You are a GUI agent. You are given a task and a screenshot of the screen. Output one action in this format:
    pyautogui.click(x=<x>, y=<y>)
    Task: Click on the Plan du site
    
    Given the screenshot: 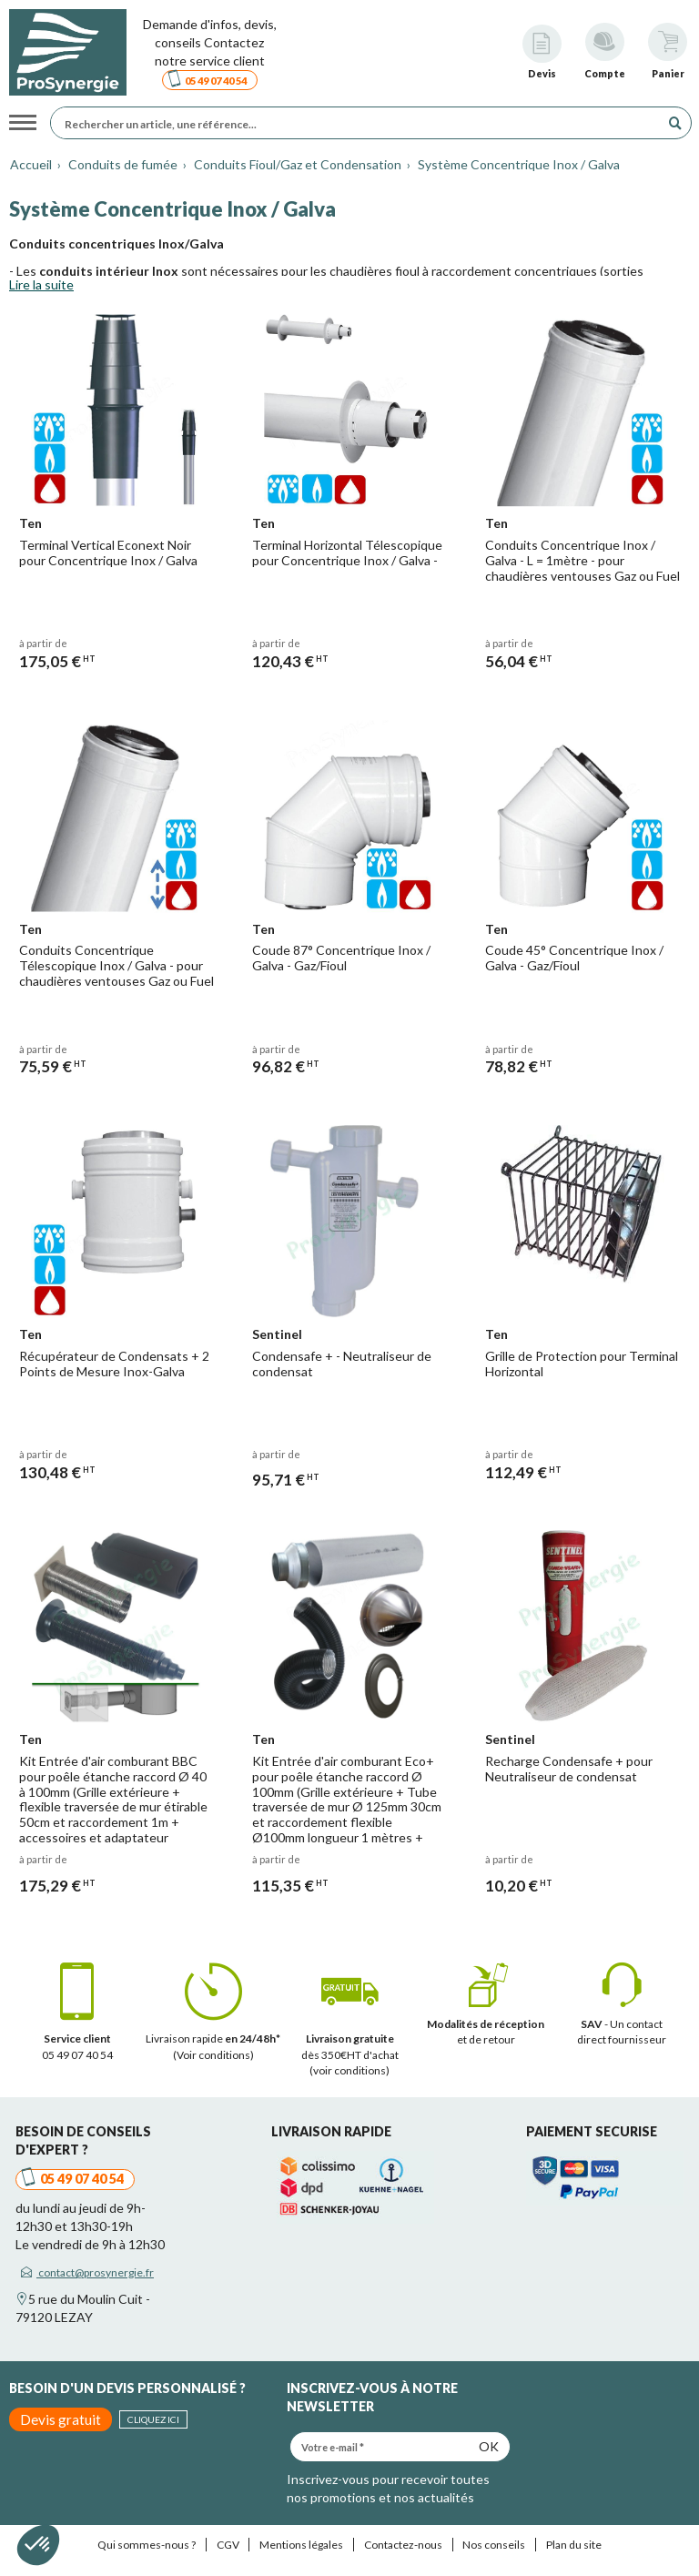 What is the action you would take?
    pyautogui.click(x=574, y=2544)
    